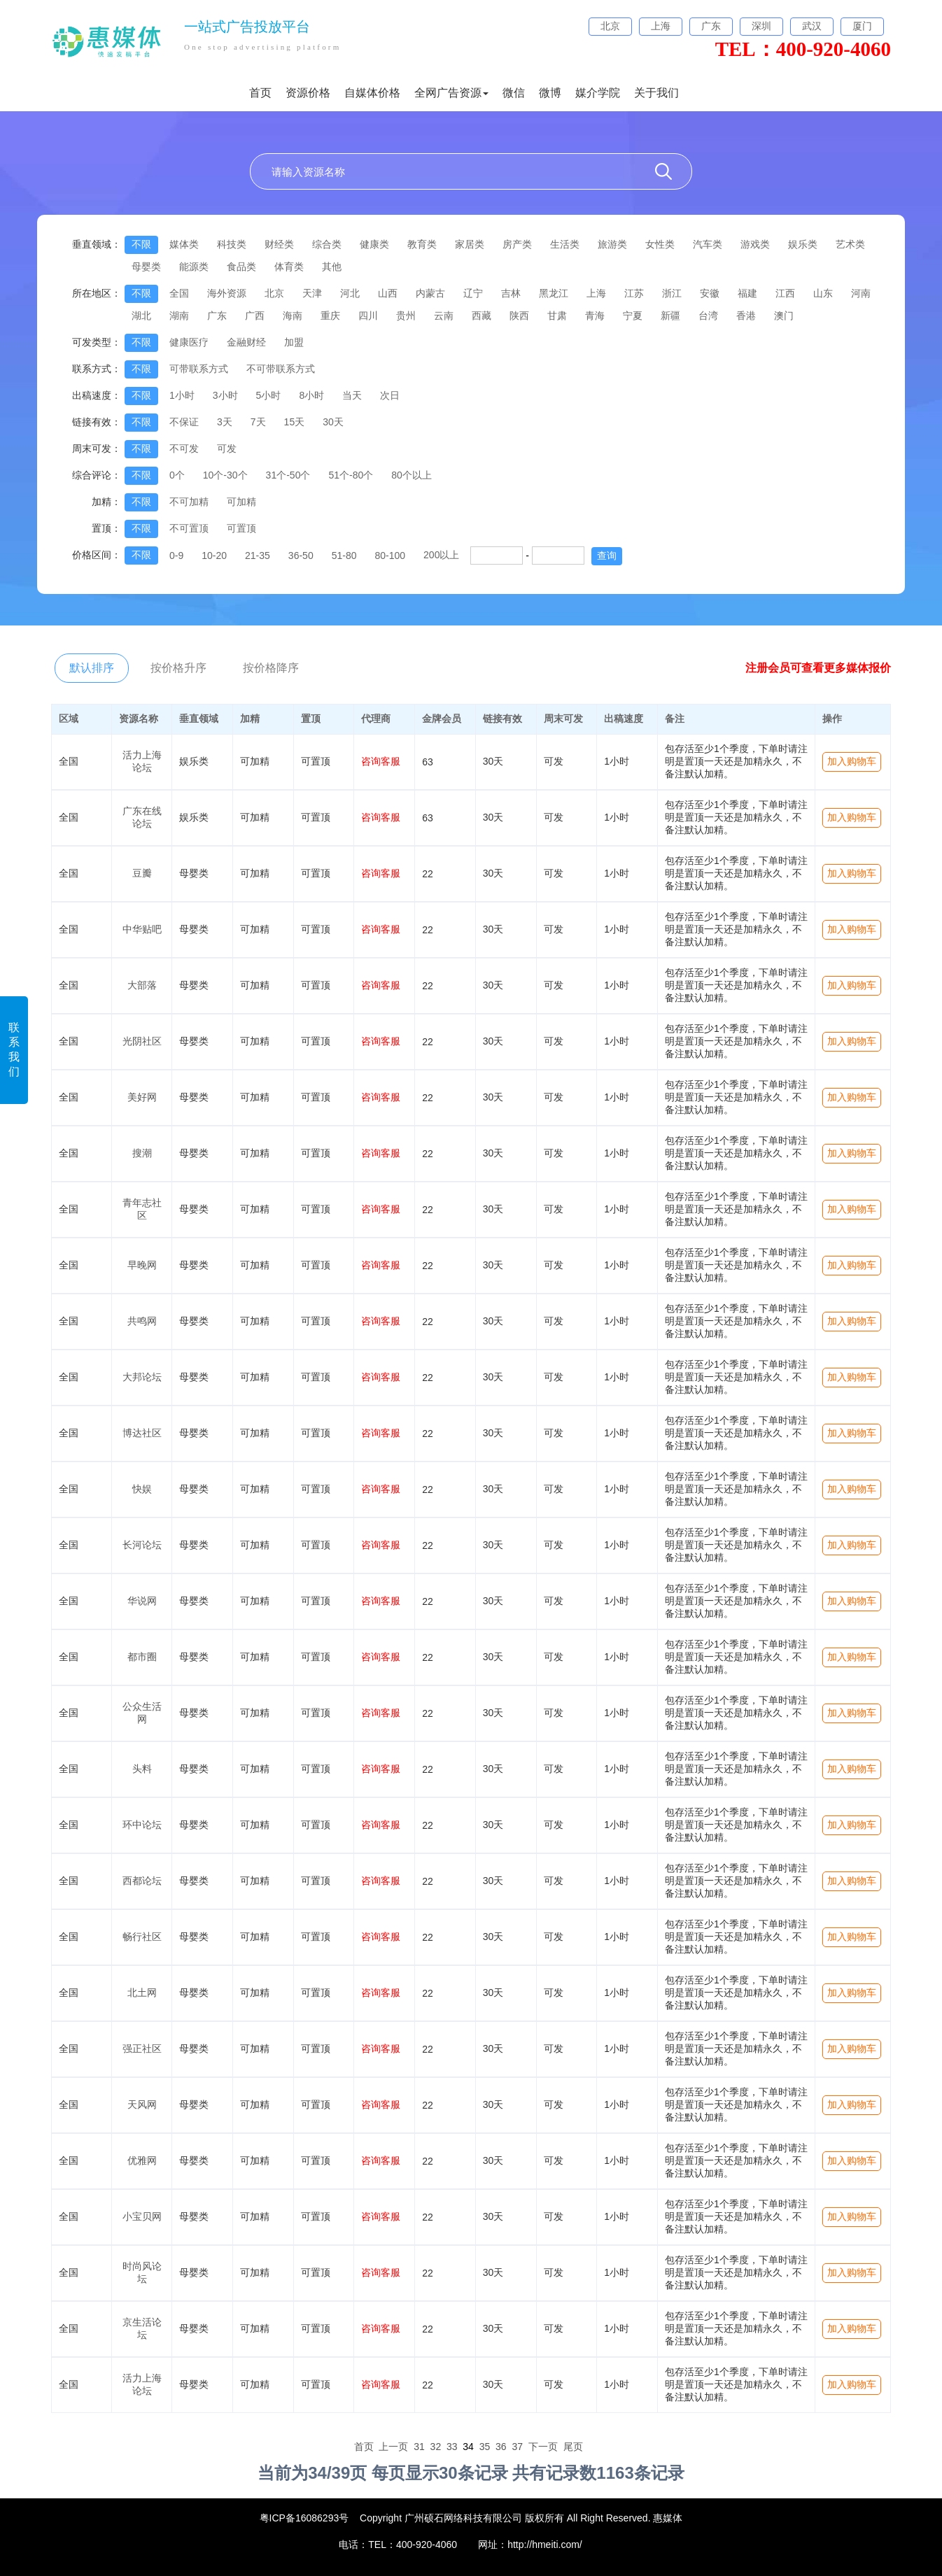  I want to click on 宁夏, so click(632, 315).